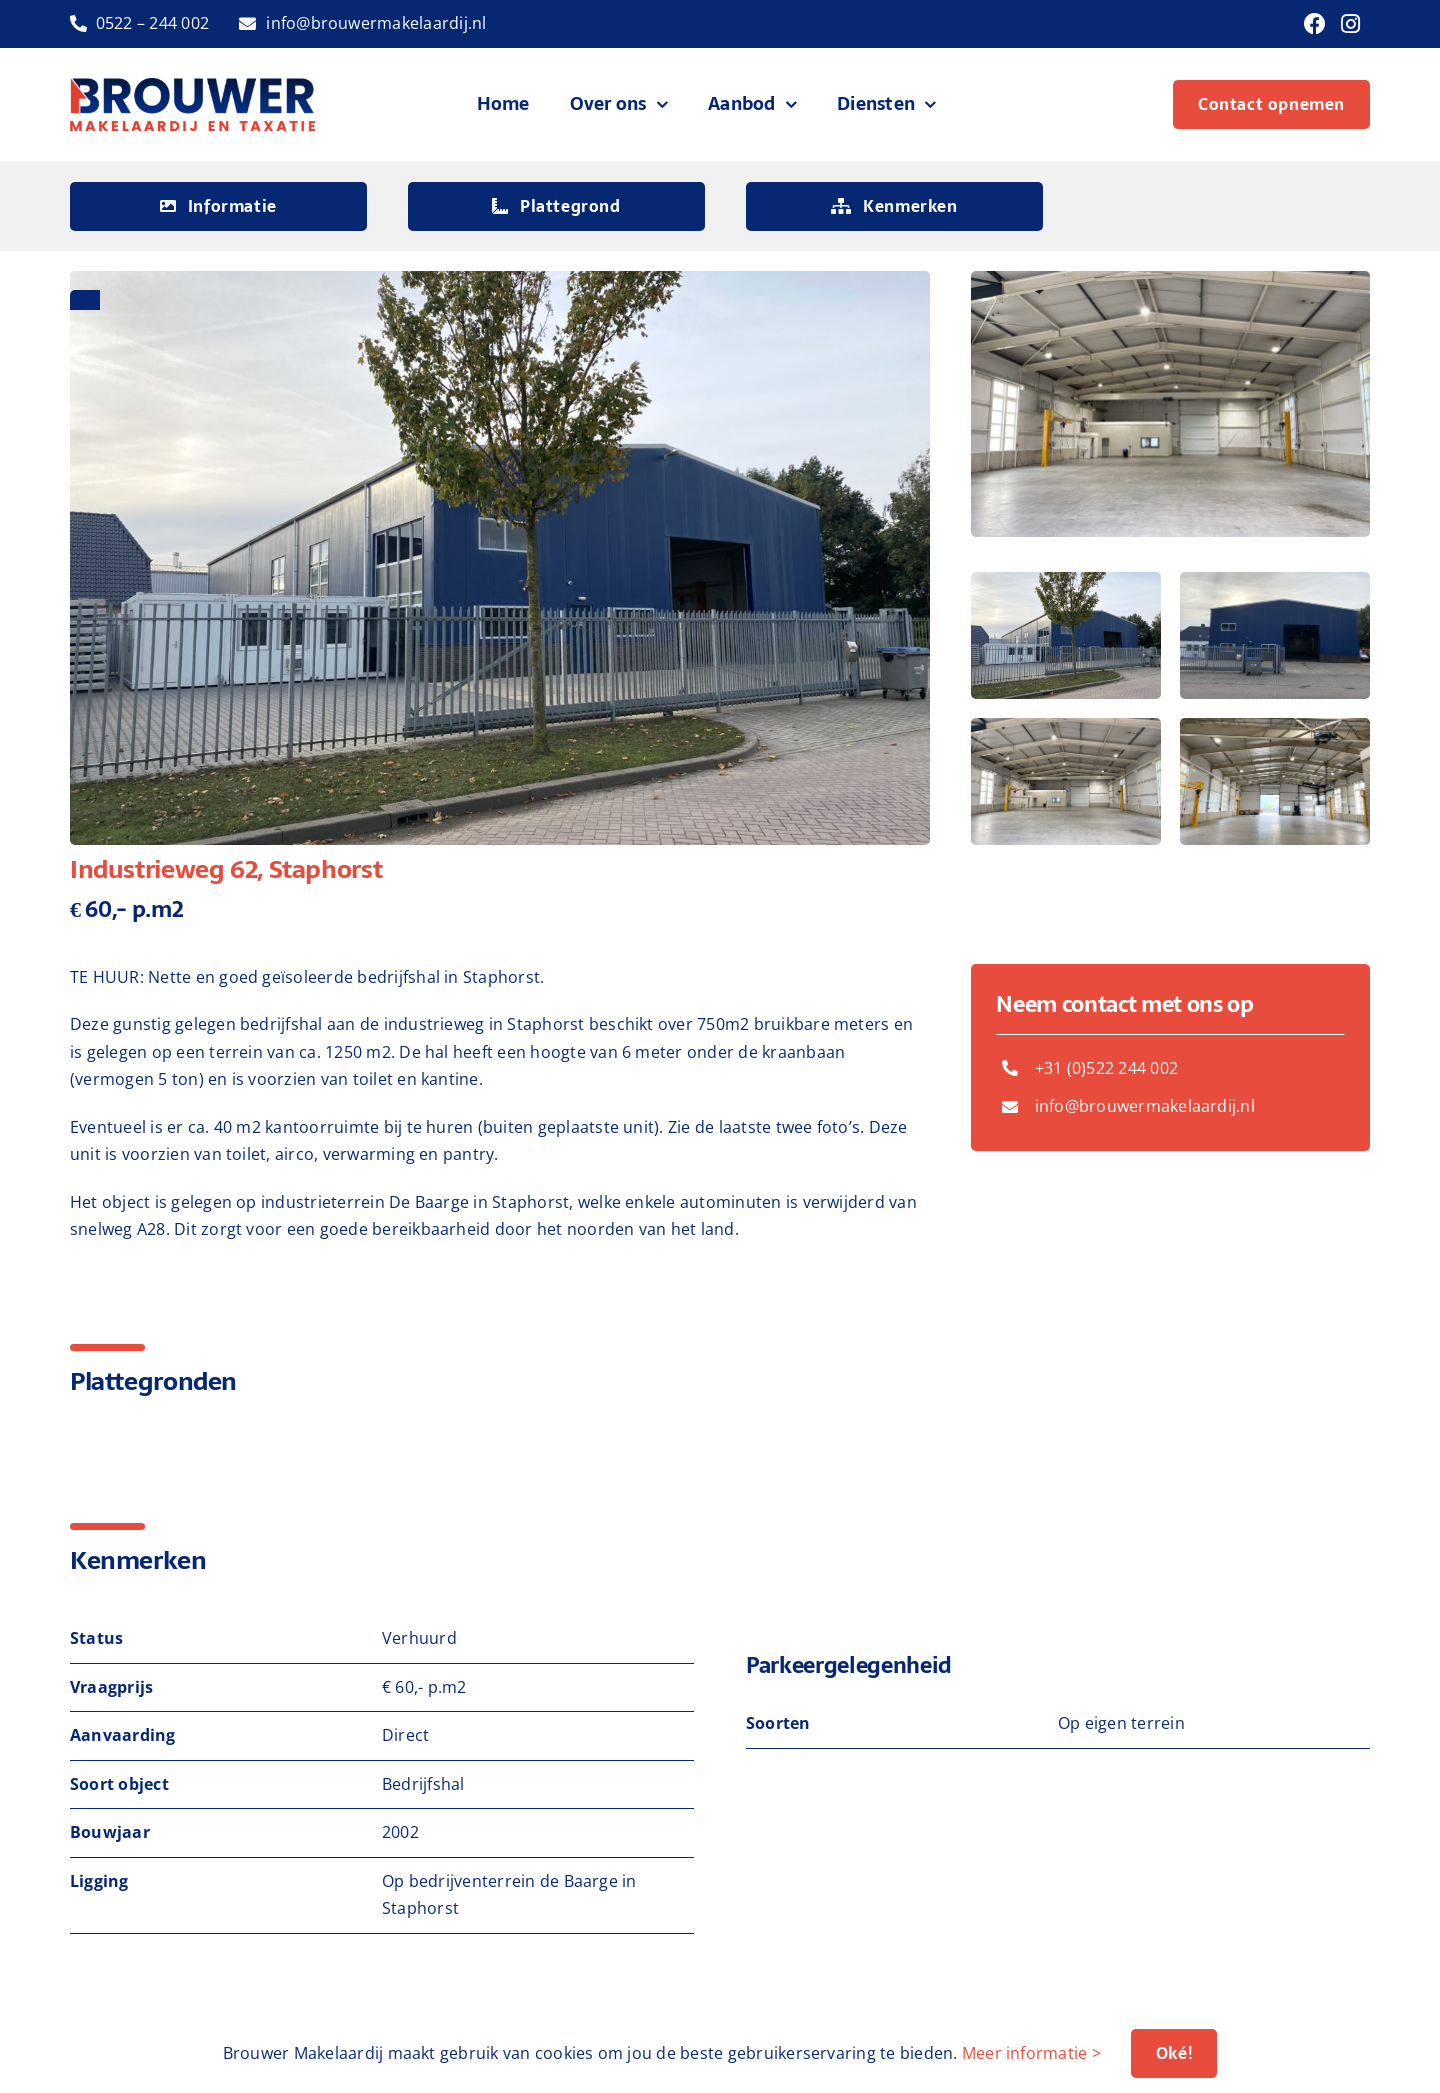 The width and height of the screenshot is (1440, 2093). What do you see at coordinates (1174, 2053) in the screenshot?
I see `Oké!` at bounding box center [1174, 2053].